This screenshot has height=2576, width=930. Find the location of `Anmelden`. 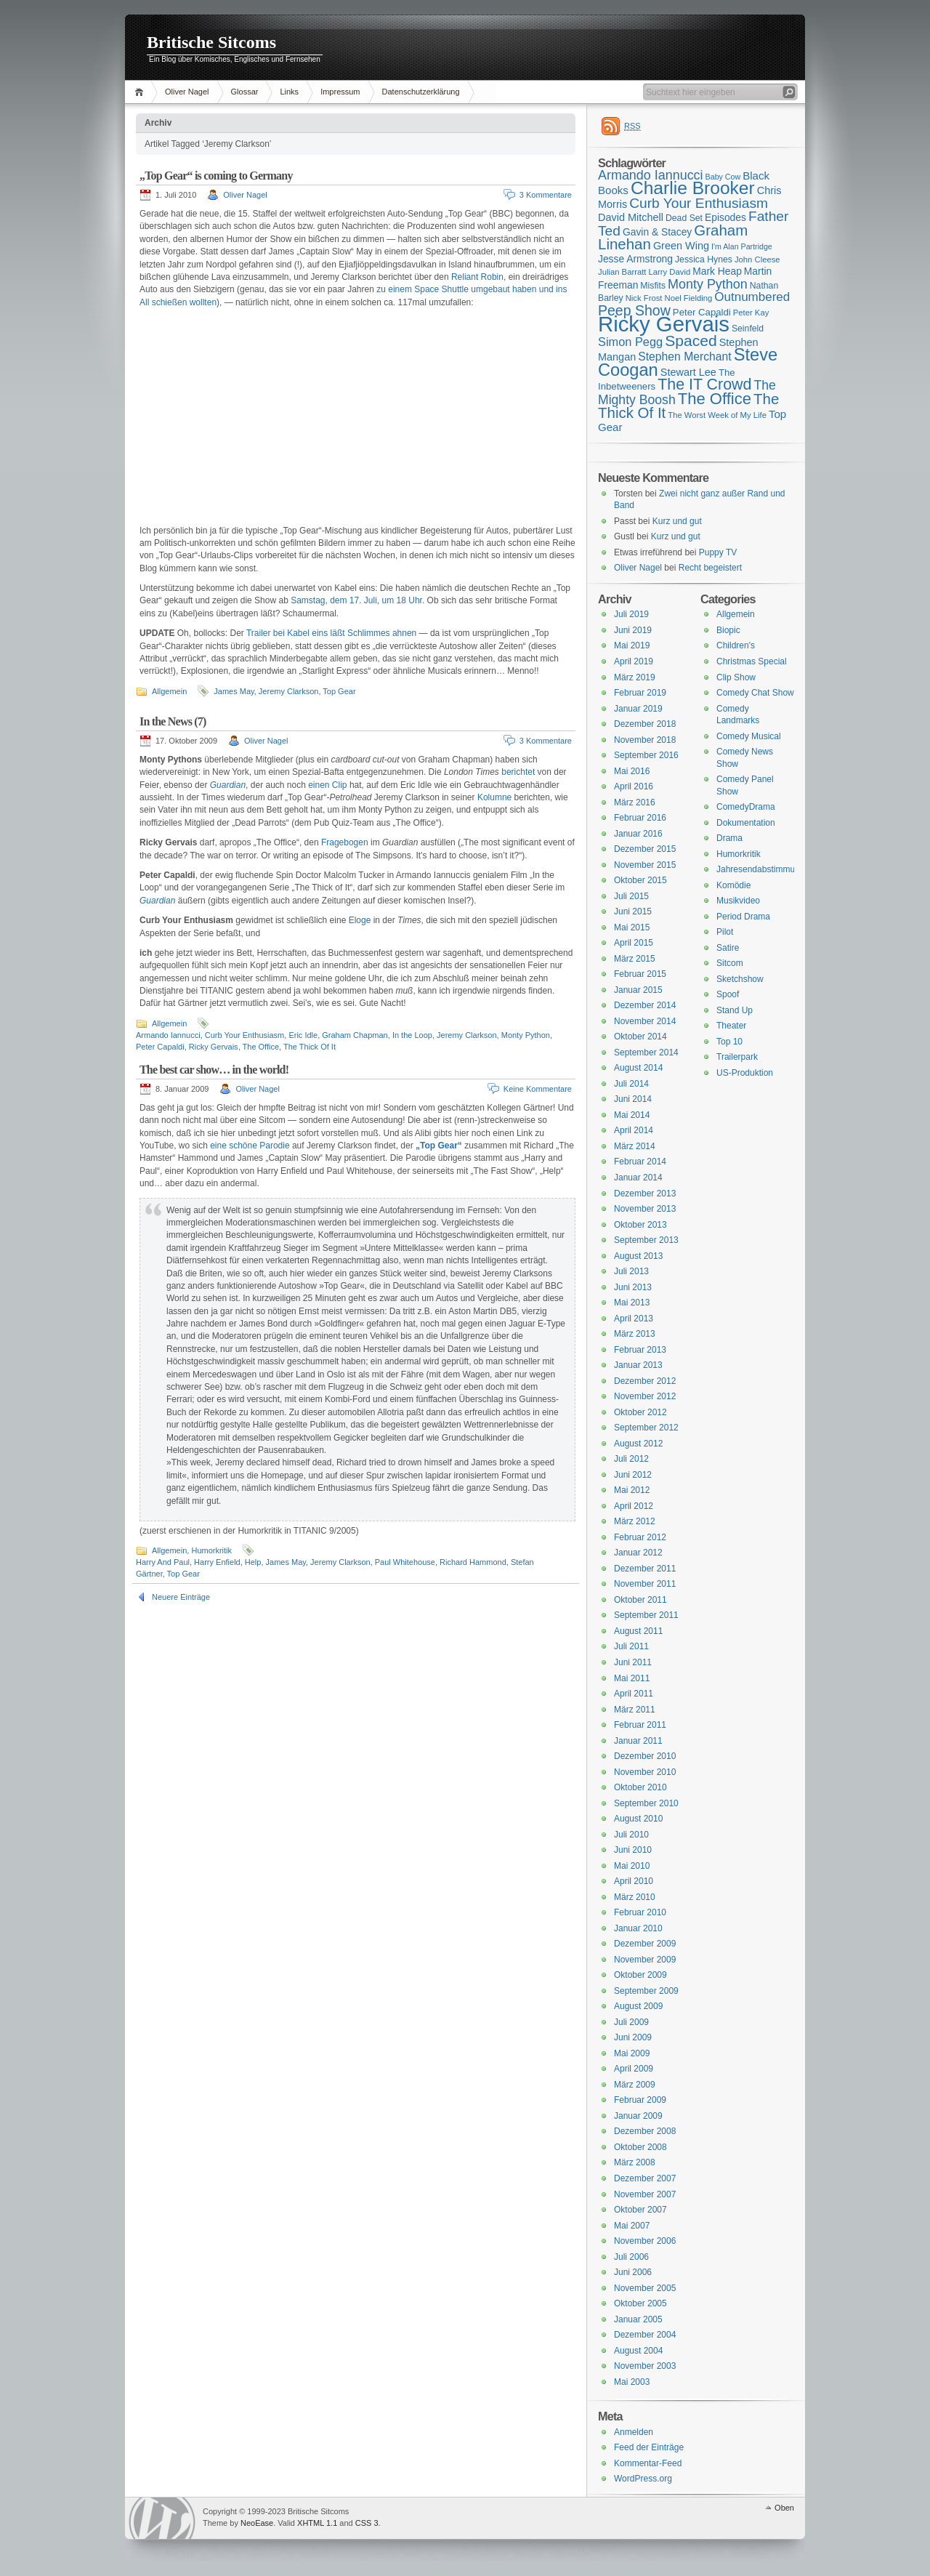

Anmelden is located at coordinates (633, 2432).